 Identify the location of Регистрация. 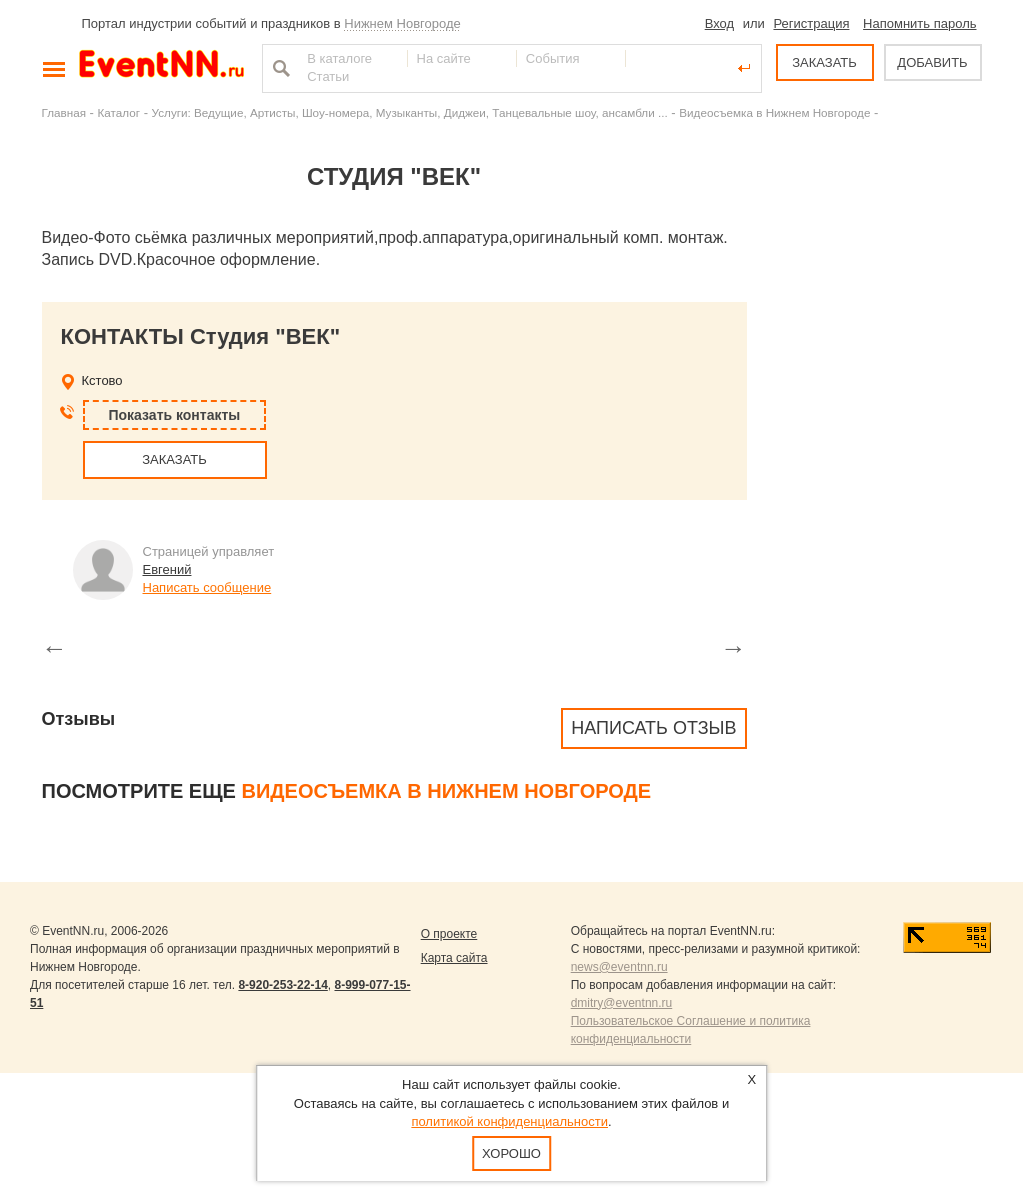
(811, 23).